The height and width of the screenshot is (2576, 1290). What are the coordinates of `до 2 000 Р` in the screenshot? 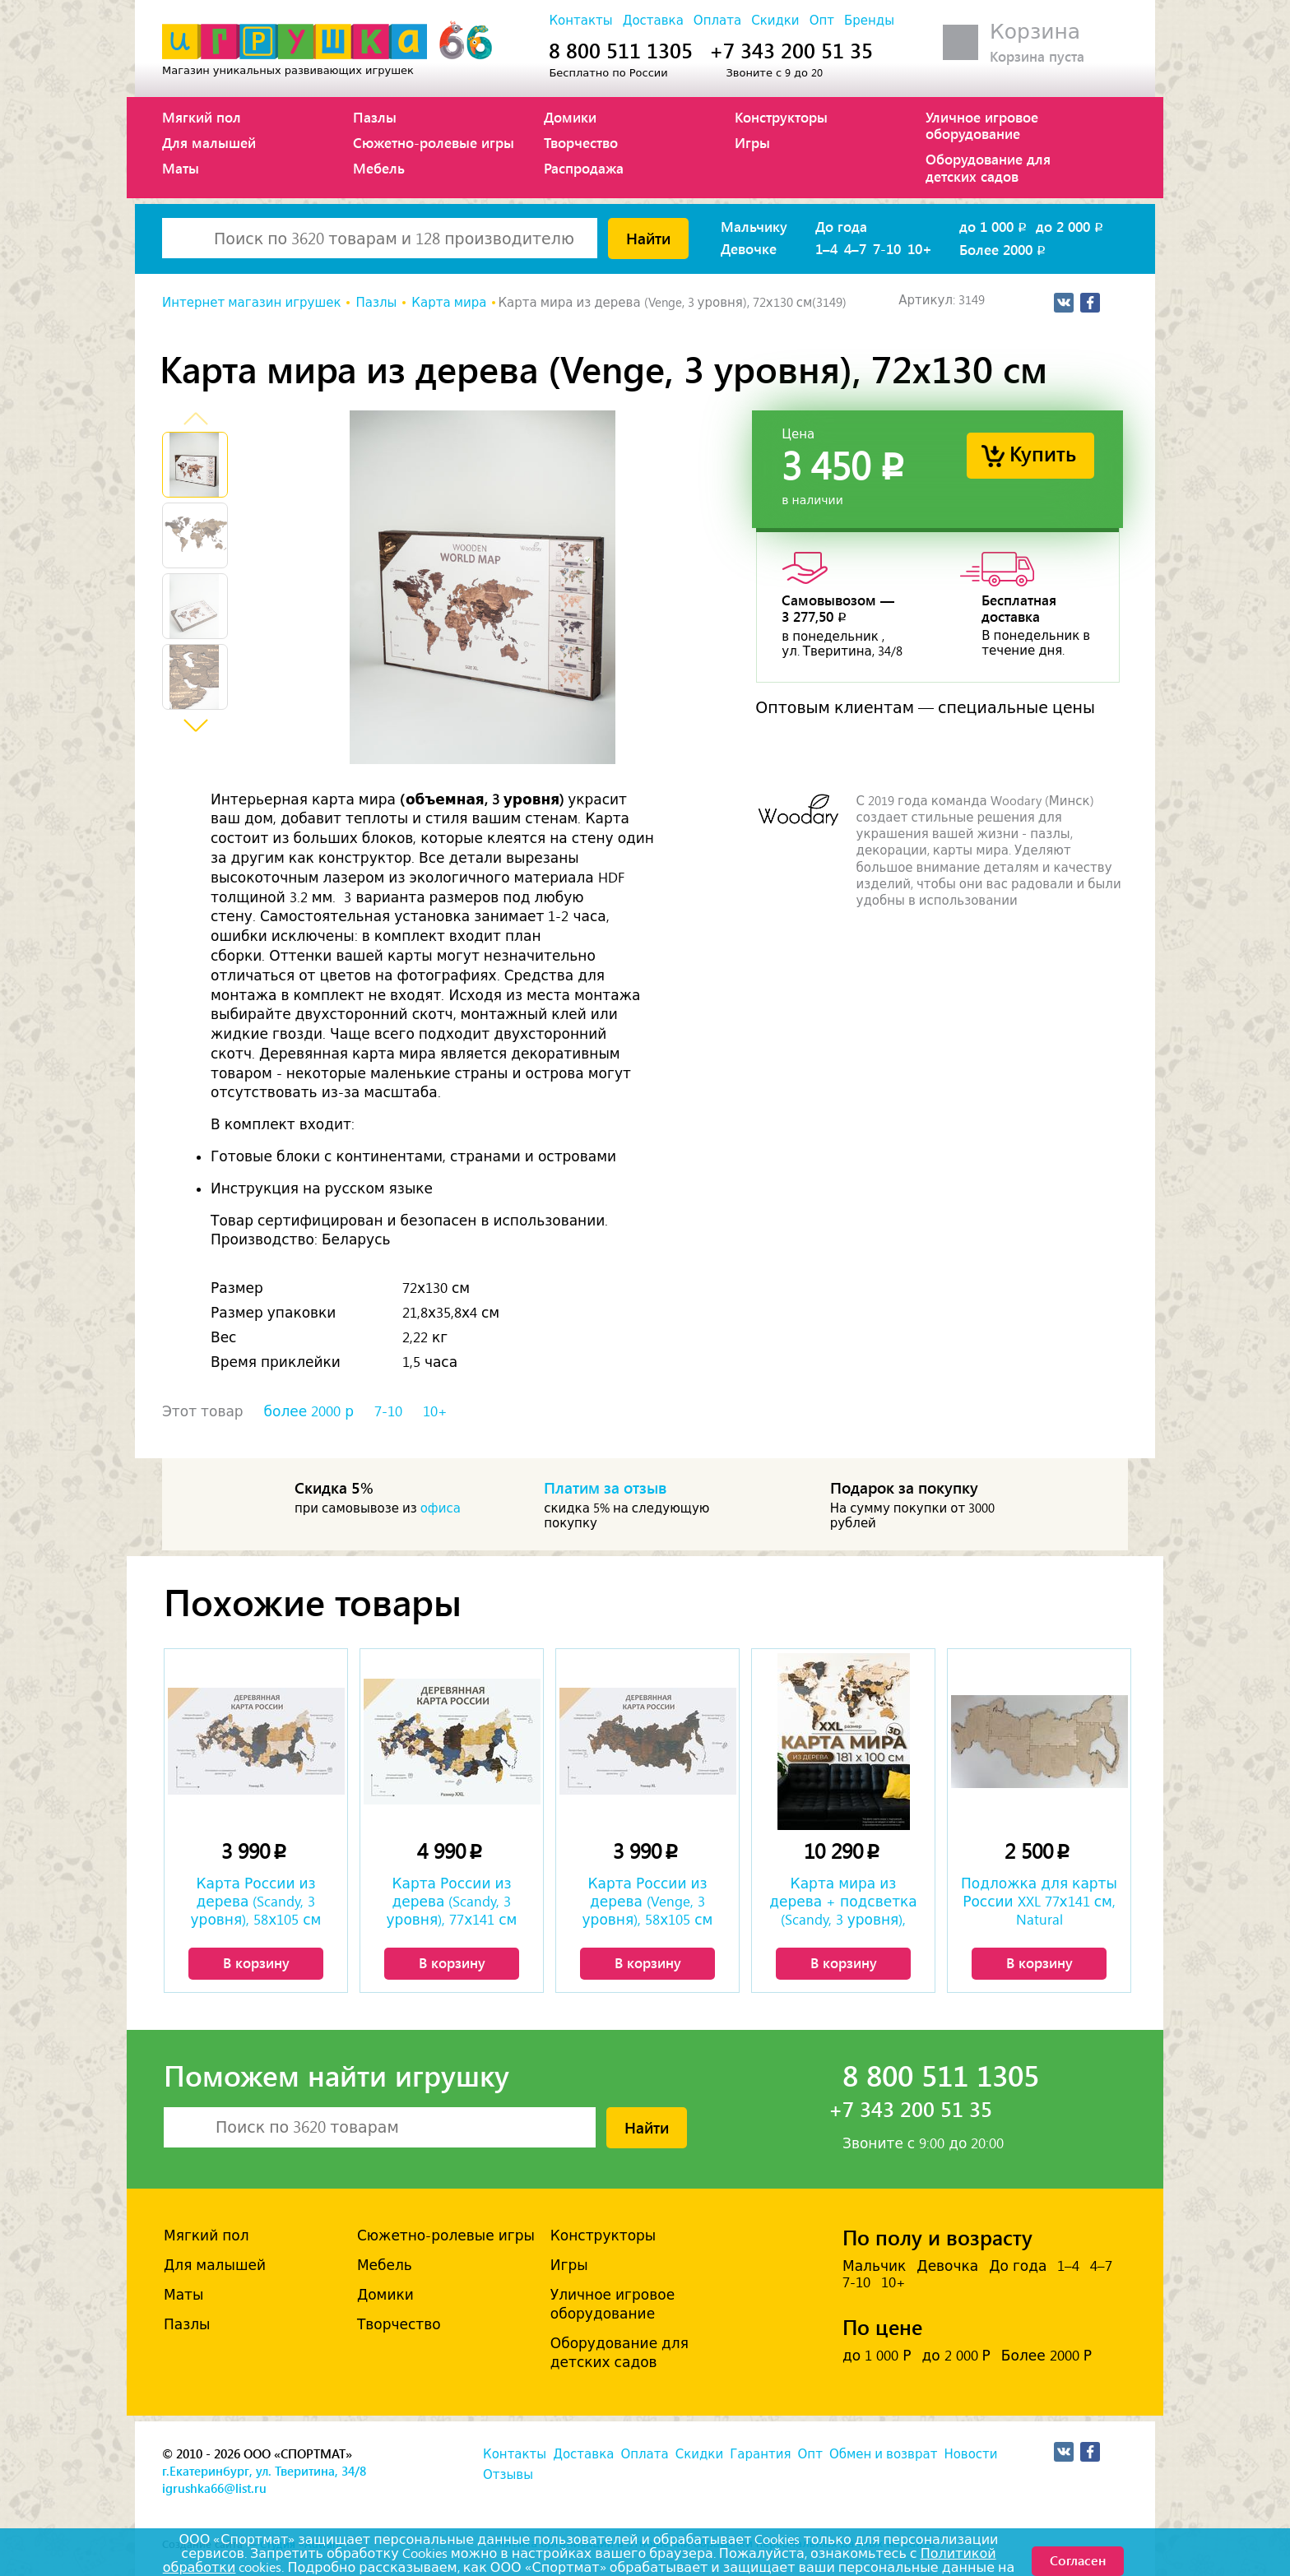 It's located at (955, 2355).